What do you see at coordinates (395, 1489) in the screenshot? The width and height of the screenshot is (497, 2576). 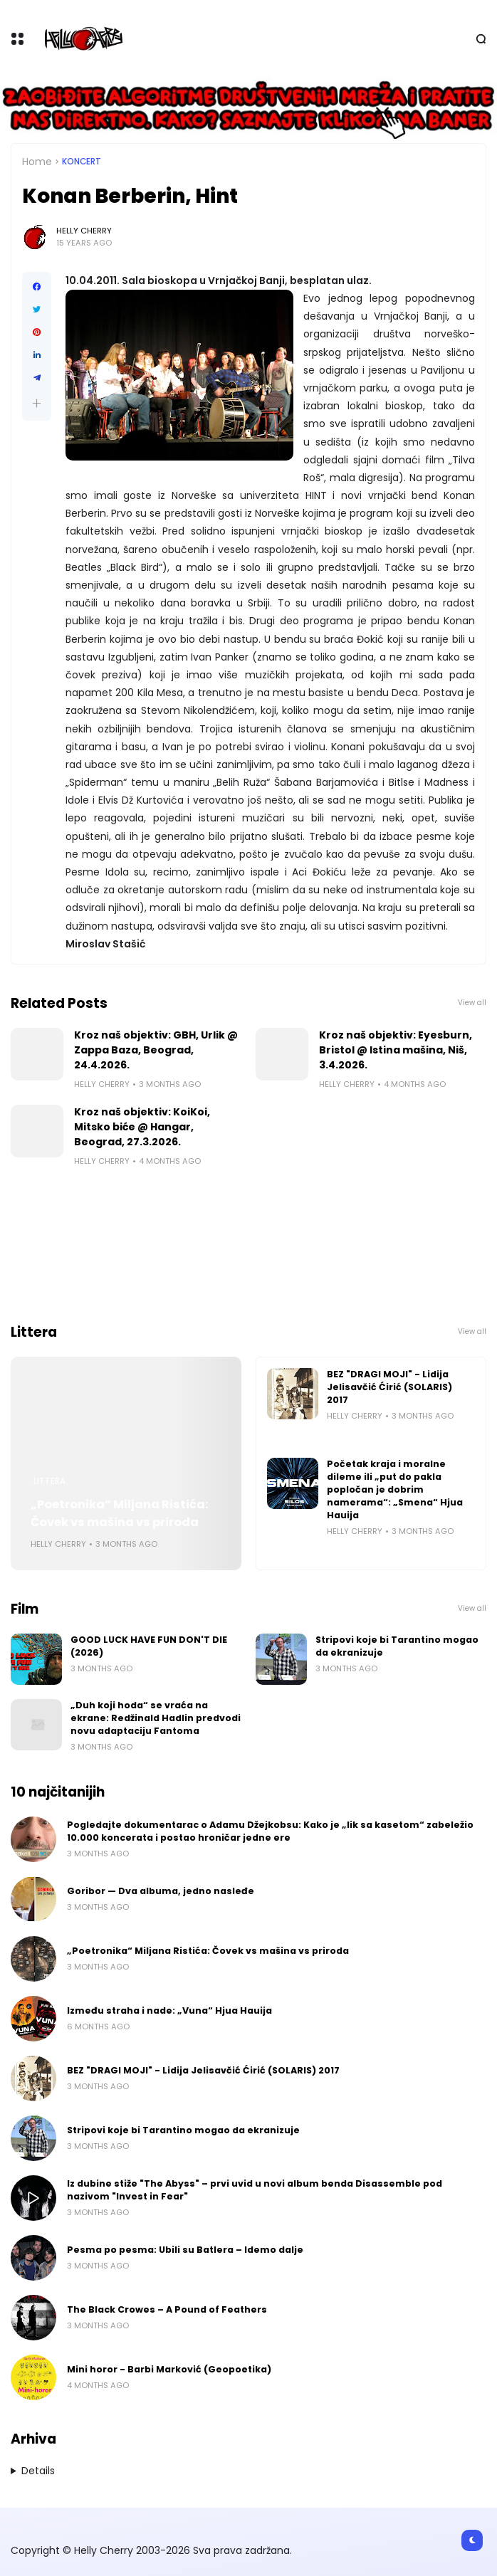 I see `Početak kraja i moralne dileme ili „put do pakla popločan je dobrim namerama“: „Smena“ Hjua Hauija` at bounding box center [395, 1489].